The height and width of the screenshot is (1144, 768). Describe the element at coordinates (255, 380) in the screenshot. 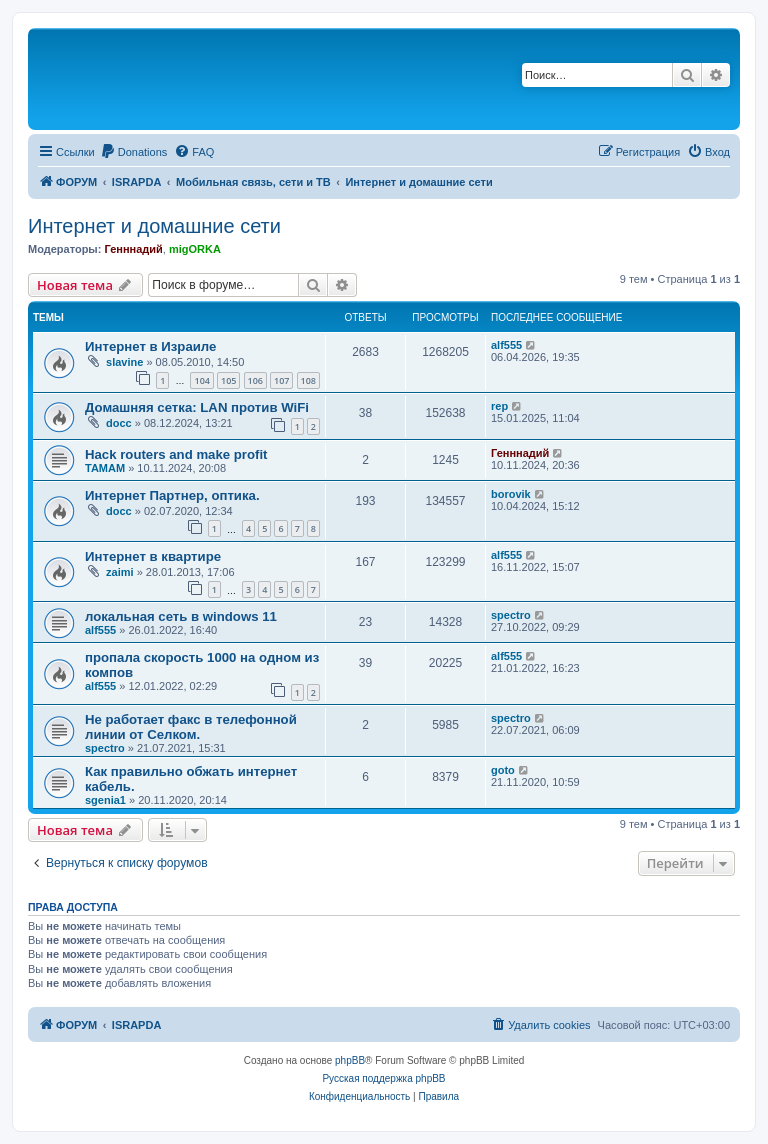

I see `106` at that location.